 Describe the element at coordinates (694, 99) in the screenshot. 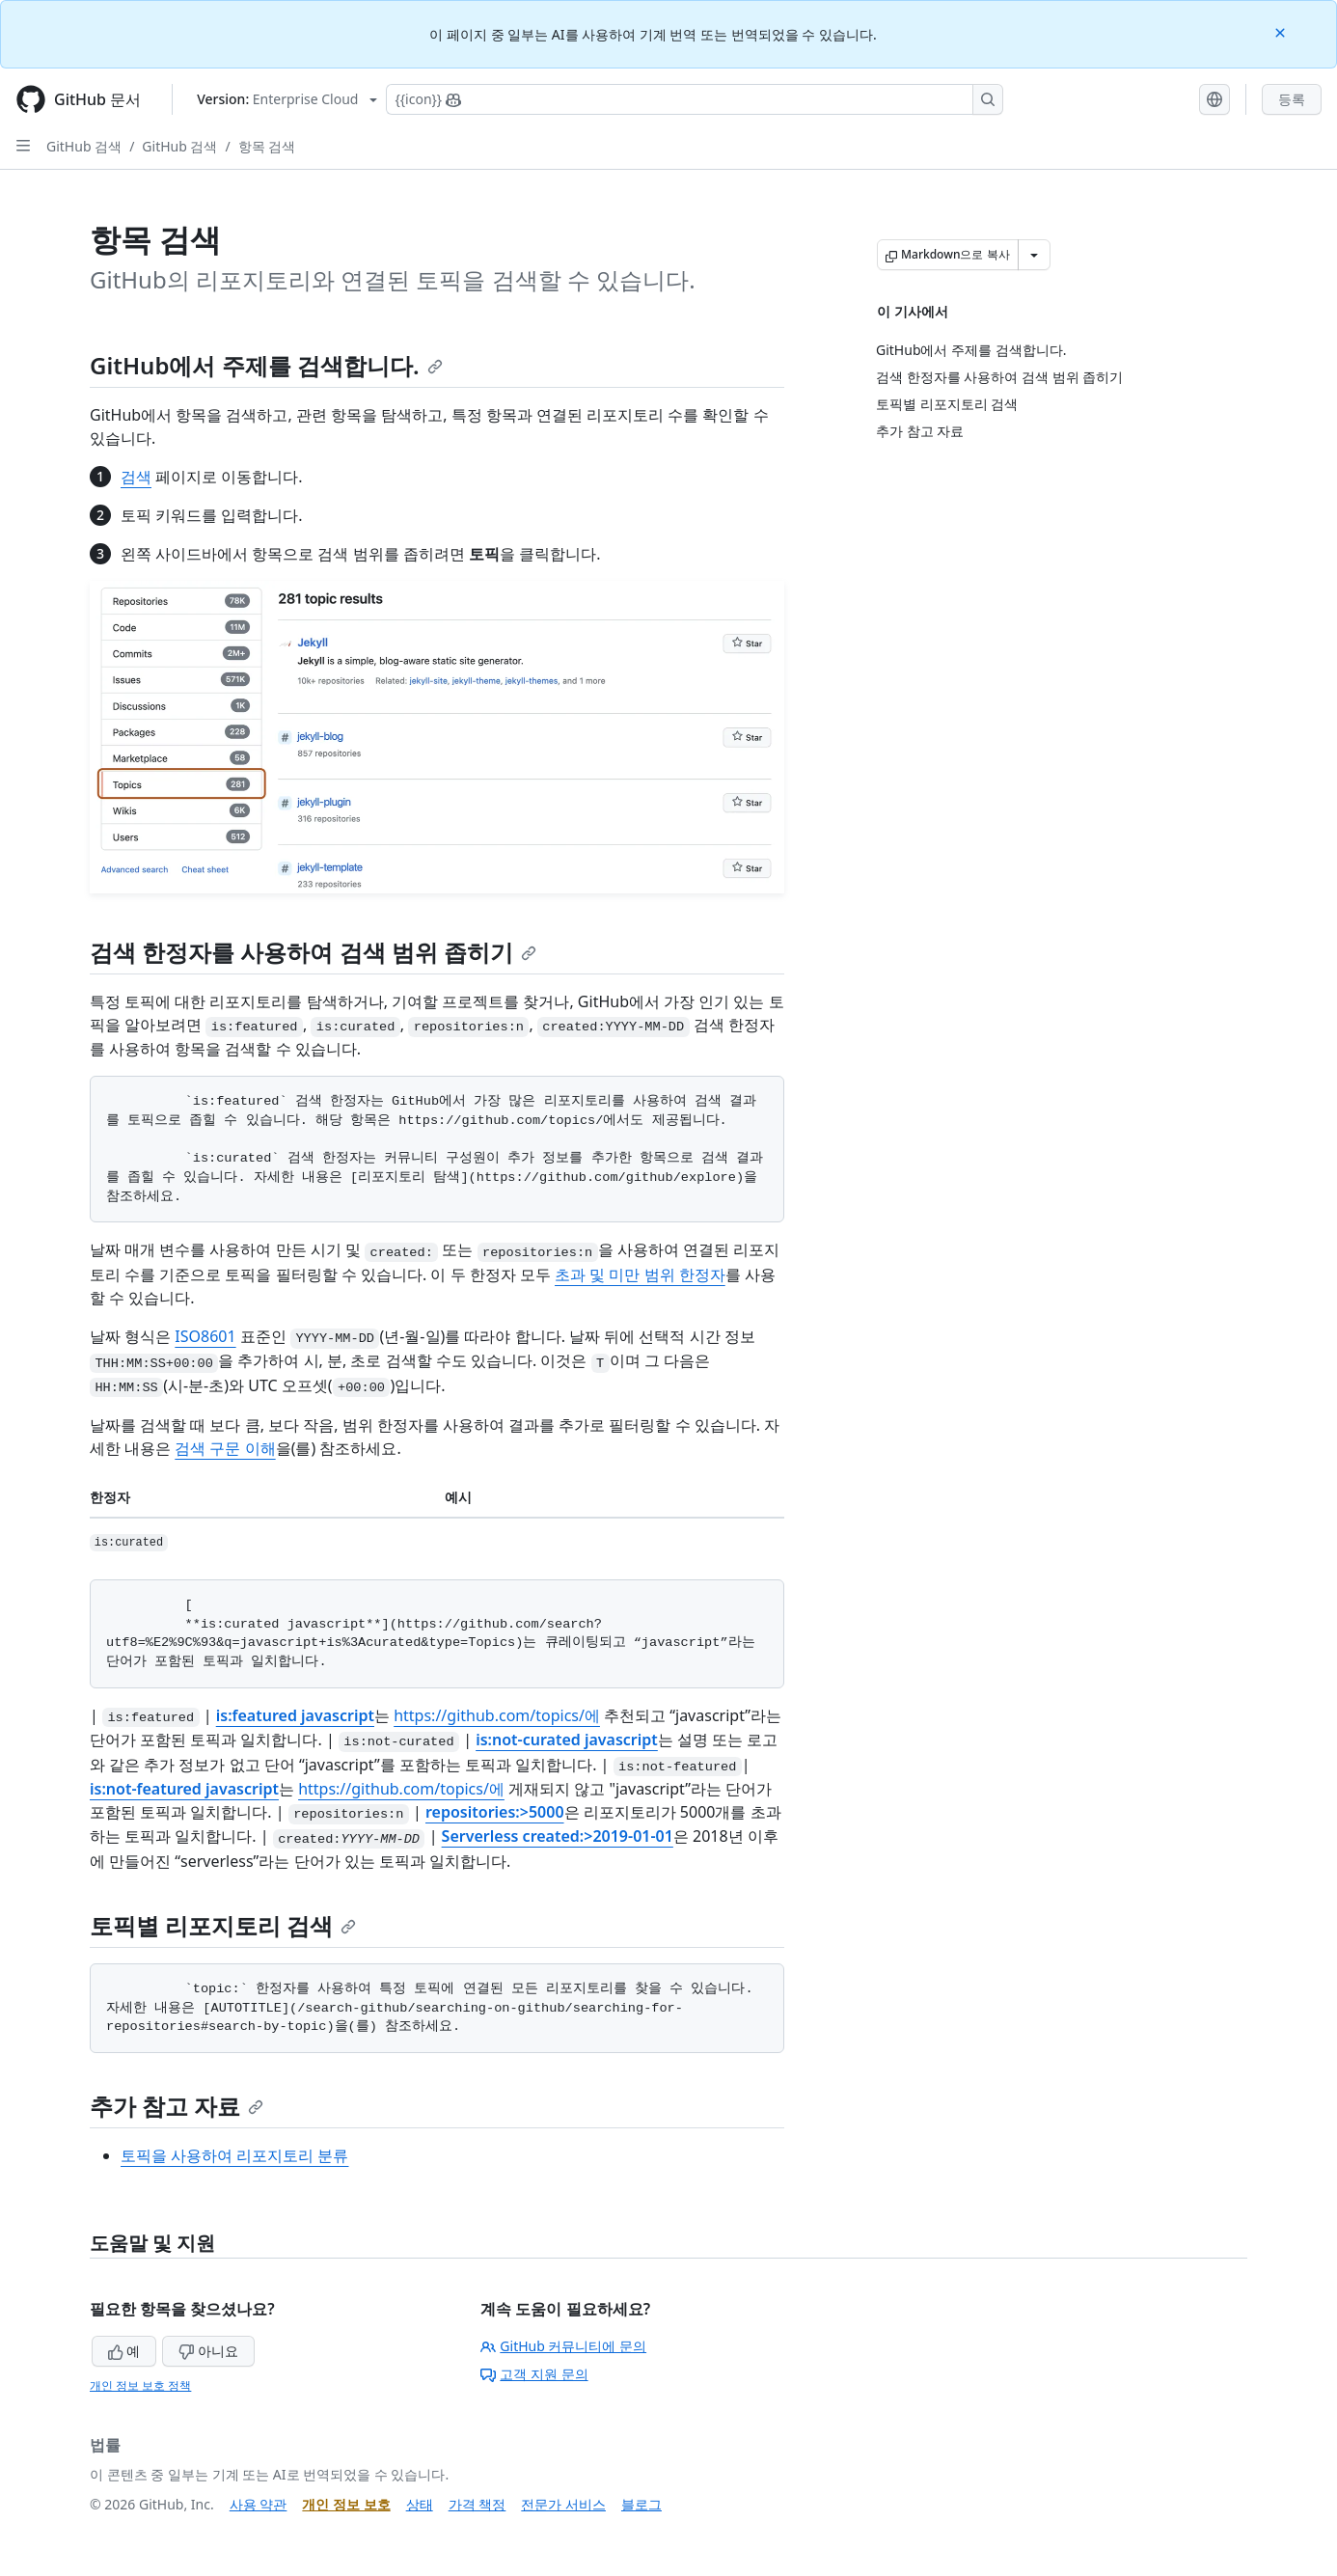

I see `[Copilot에 검색하거나 질문하기]` at that location.